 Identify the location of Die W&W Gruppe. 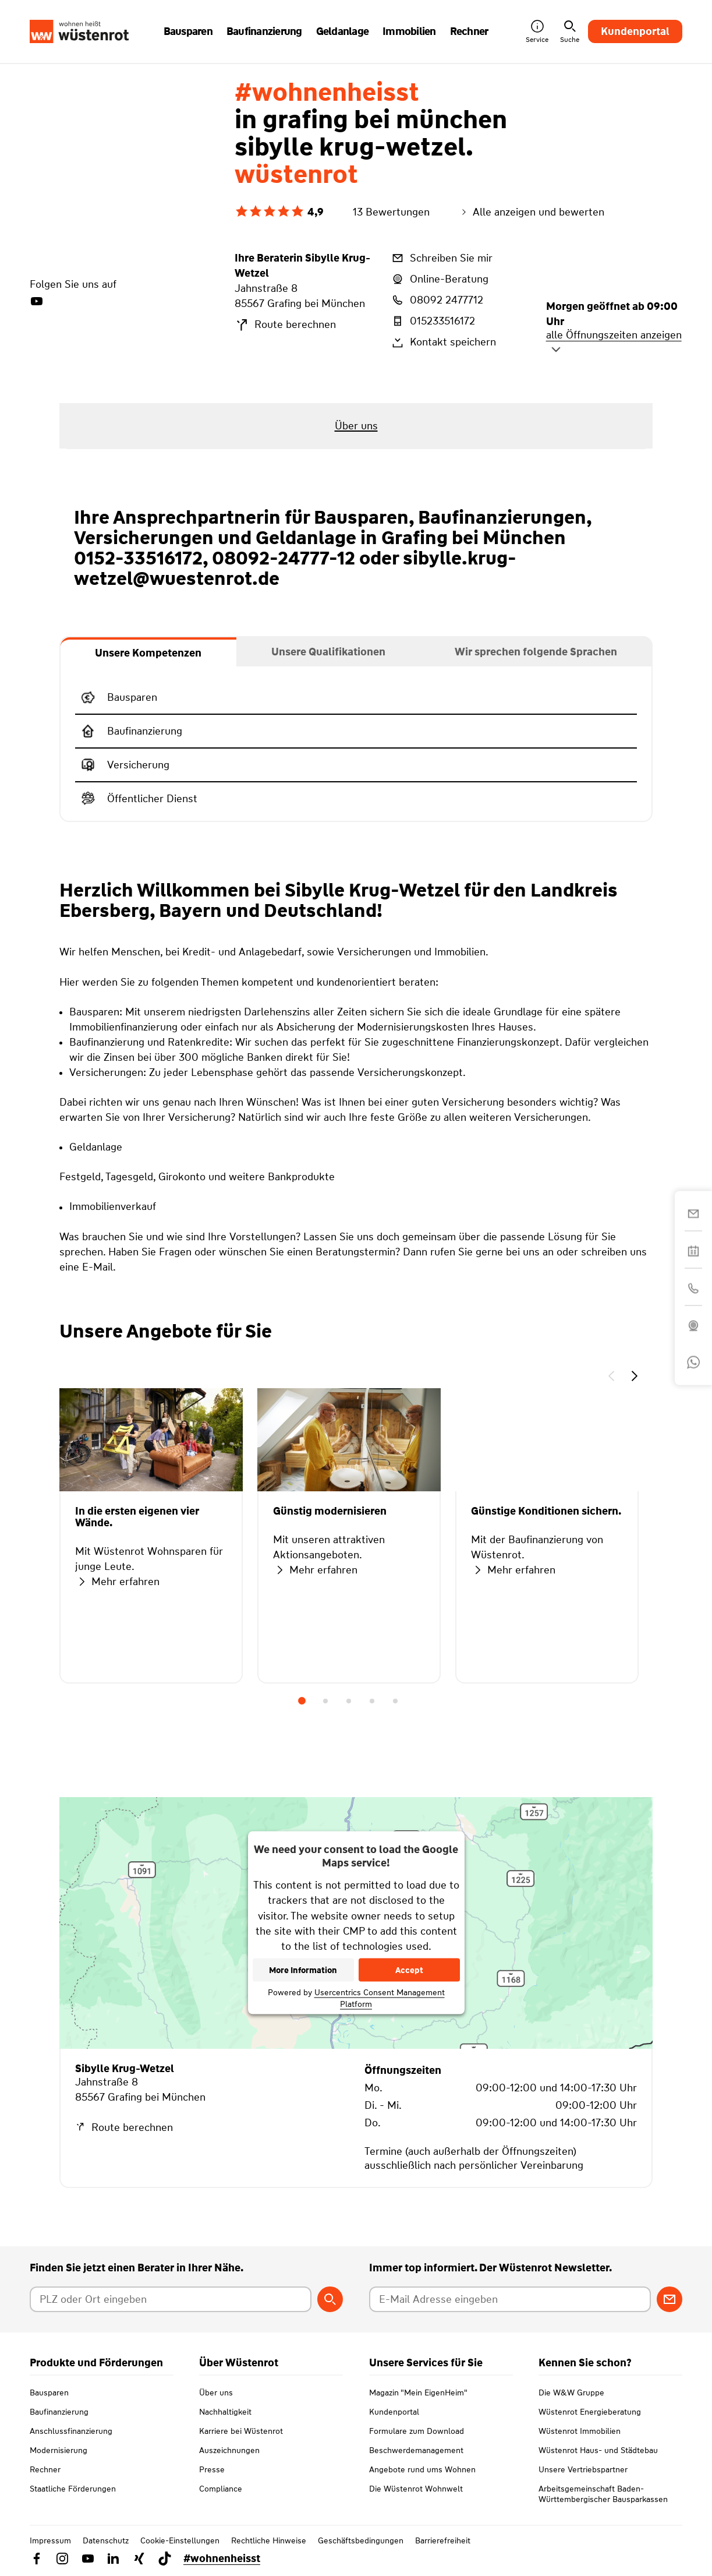
(571, 2392).